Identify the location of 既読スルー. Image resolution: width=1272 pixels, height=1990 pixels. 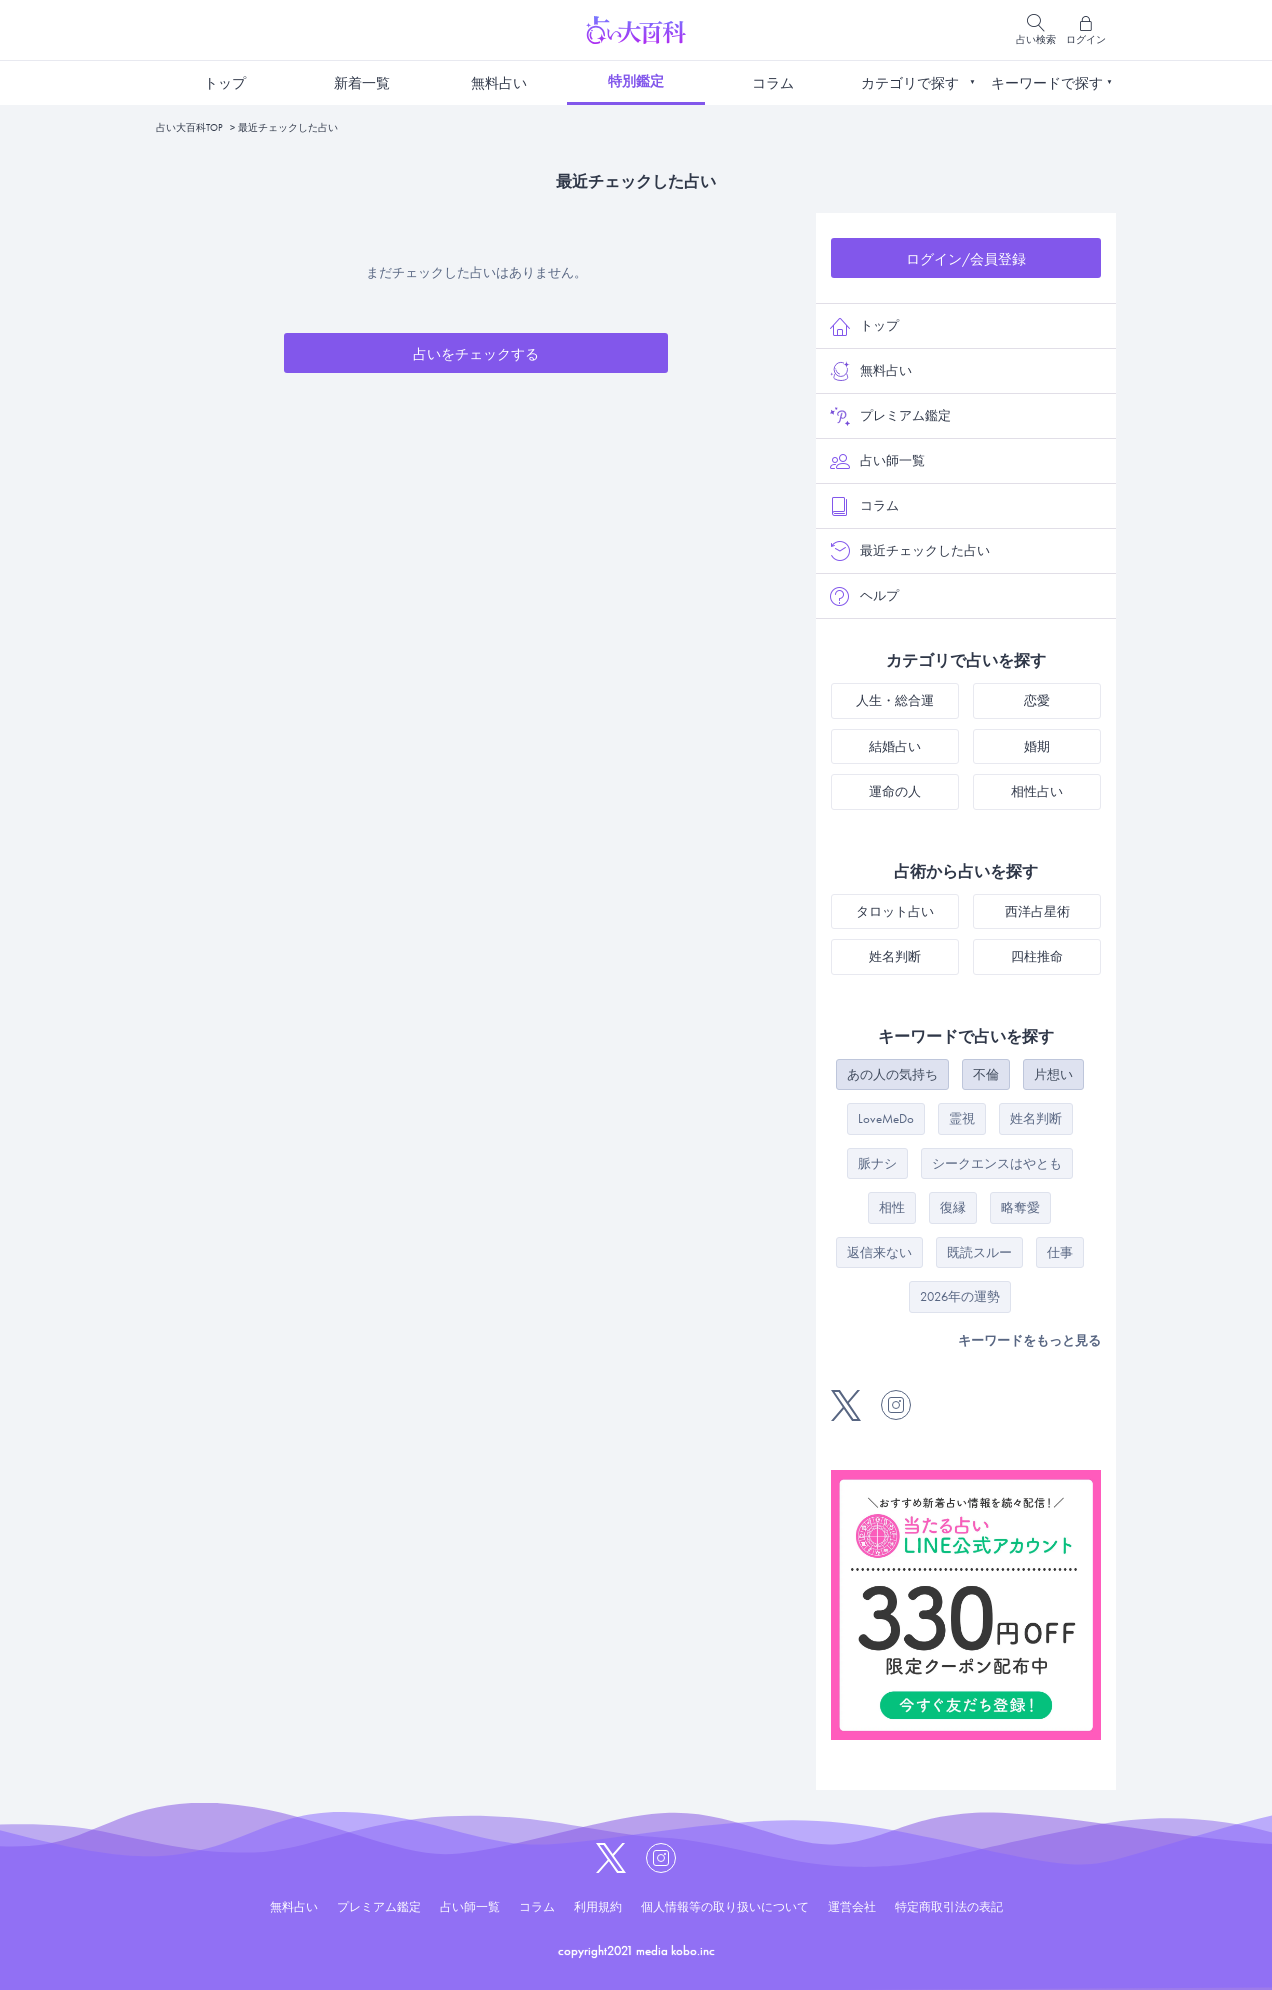
(979, 1252).